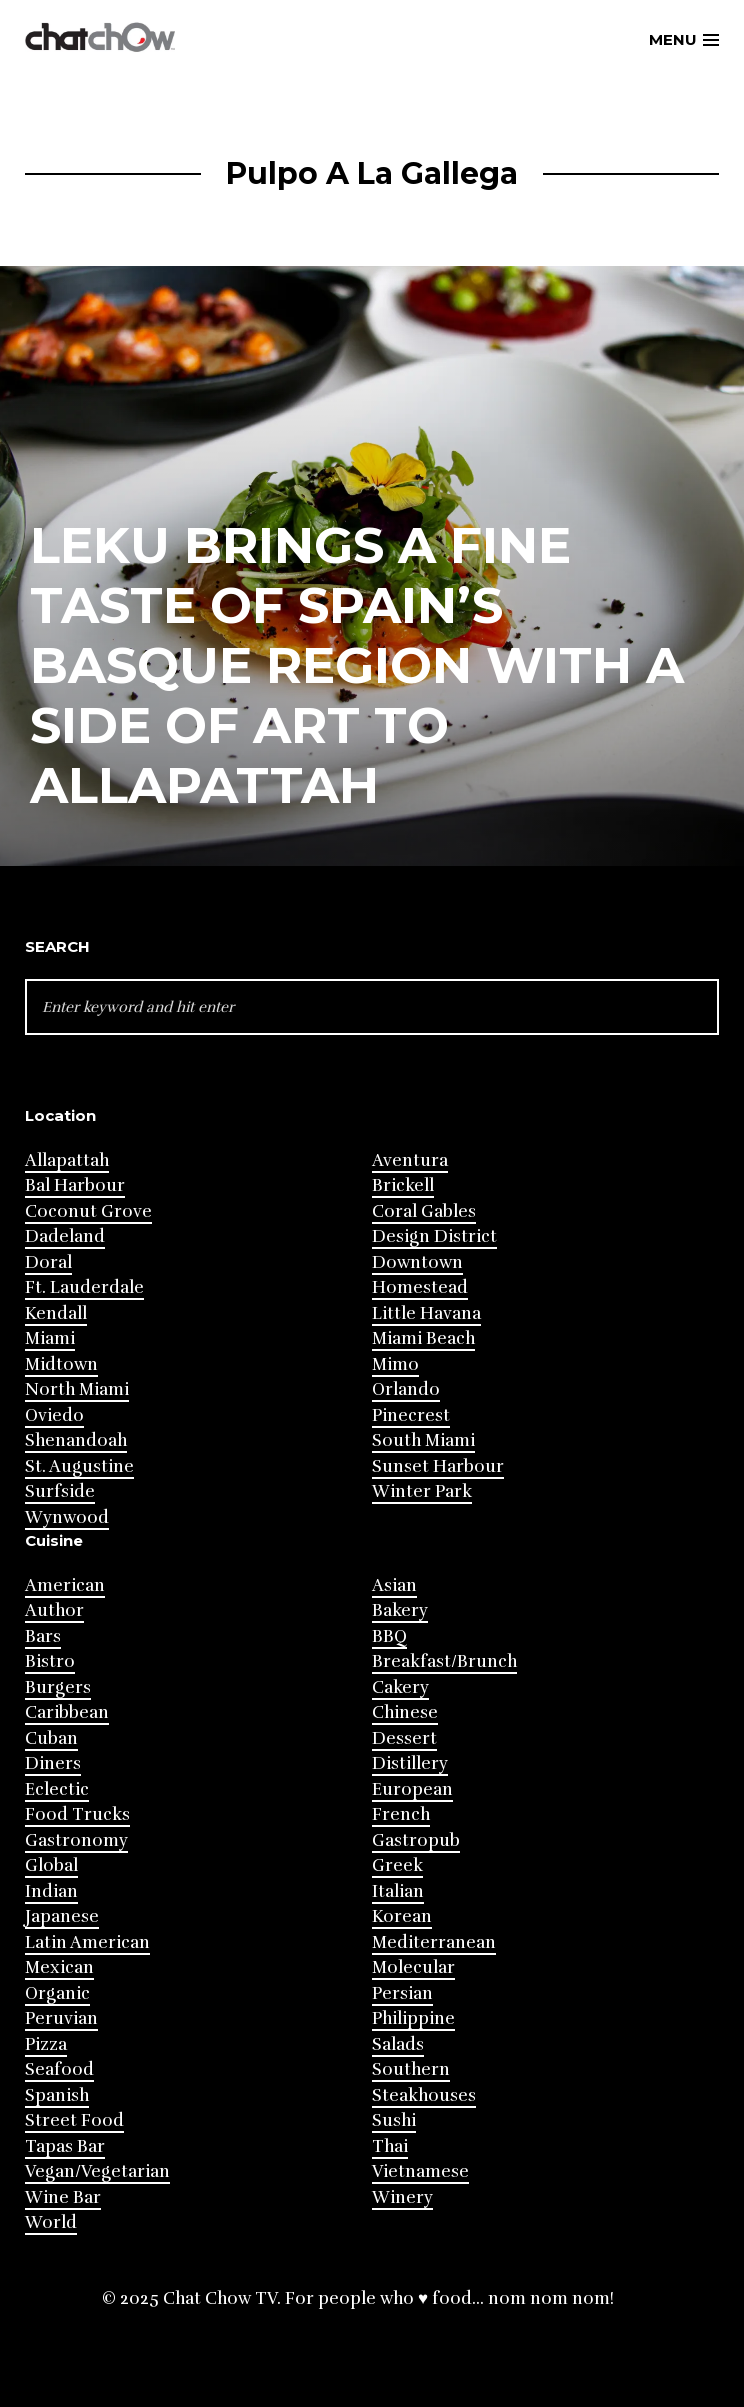 The height and width of the screenshot is (2407, 744). What do you see at coordinates (54, 1415) in the screenshot?
I see `Oviedo` at bounding box center [54, 1415].